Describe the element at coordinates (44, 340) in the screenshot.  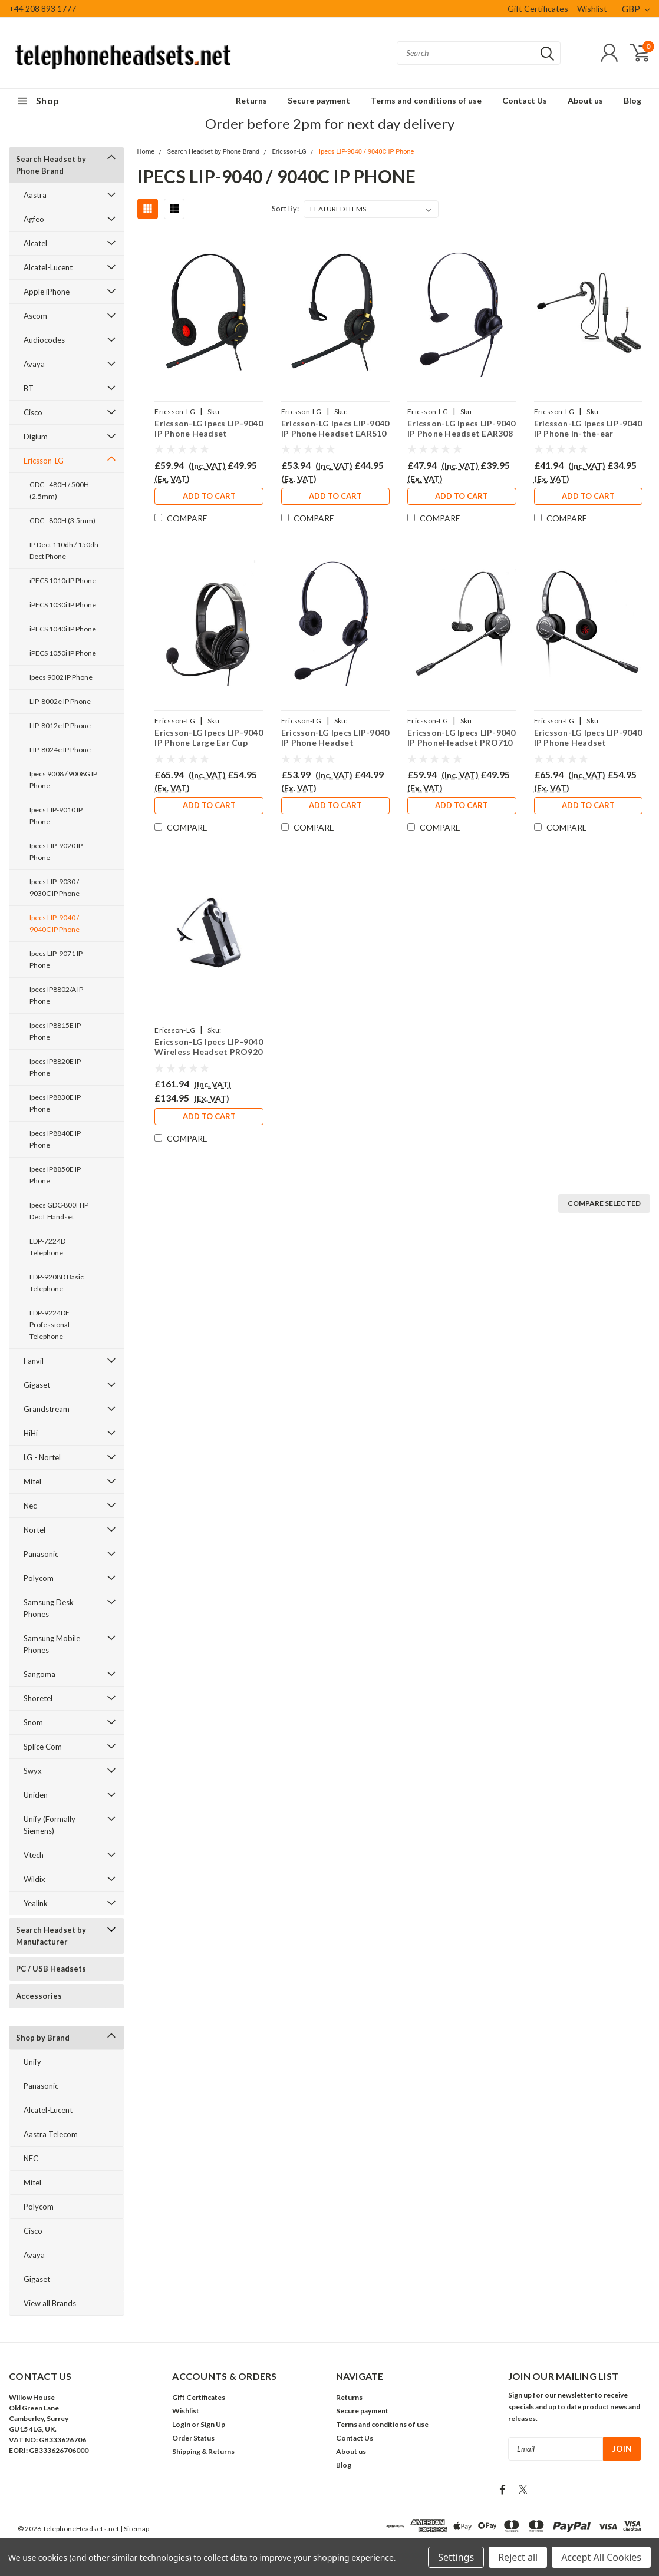
I see `Audiocodes` at that location.